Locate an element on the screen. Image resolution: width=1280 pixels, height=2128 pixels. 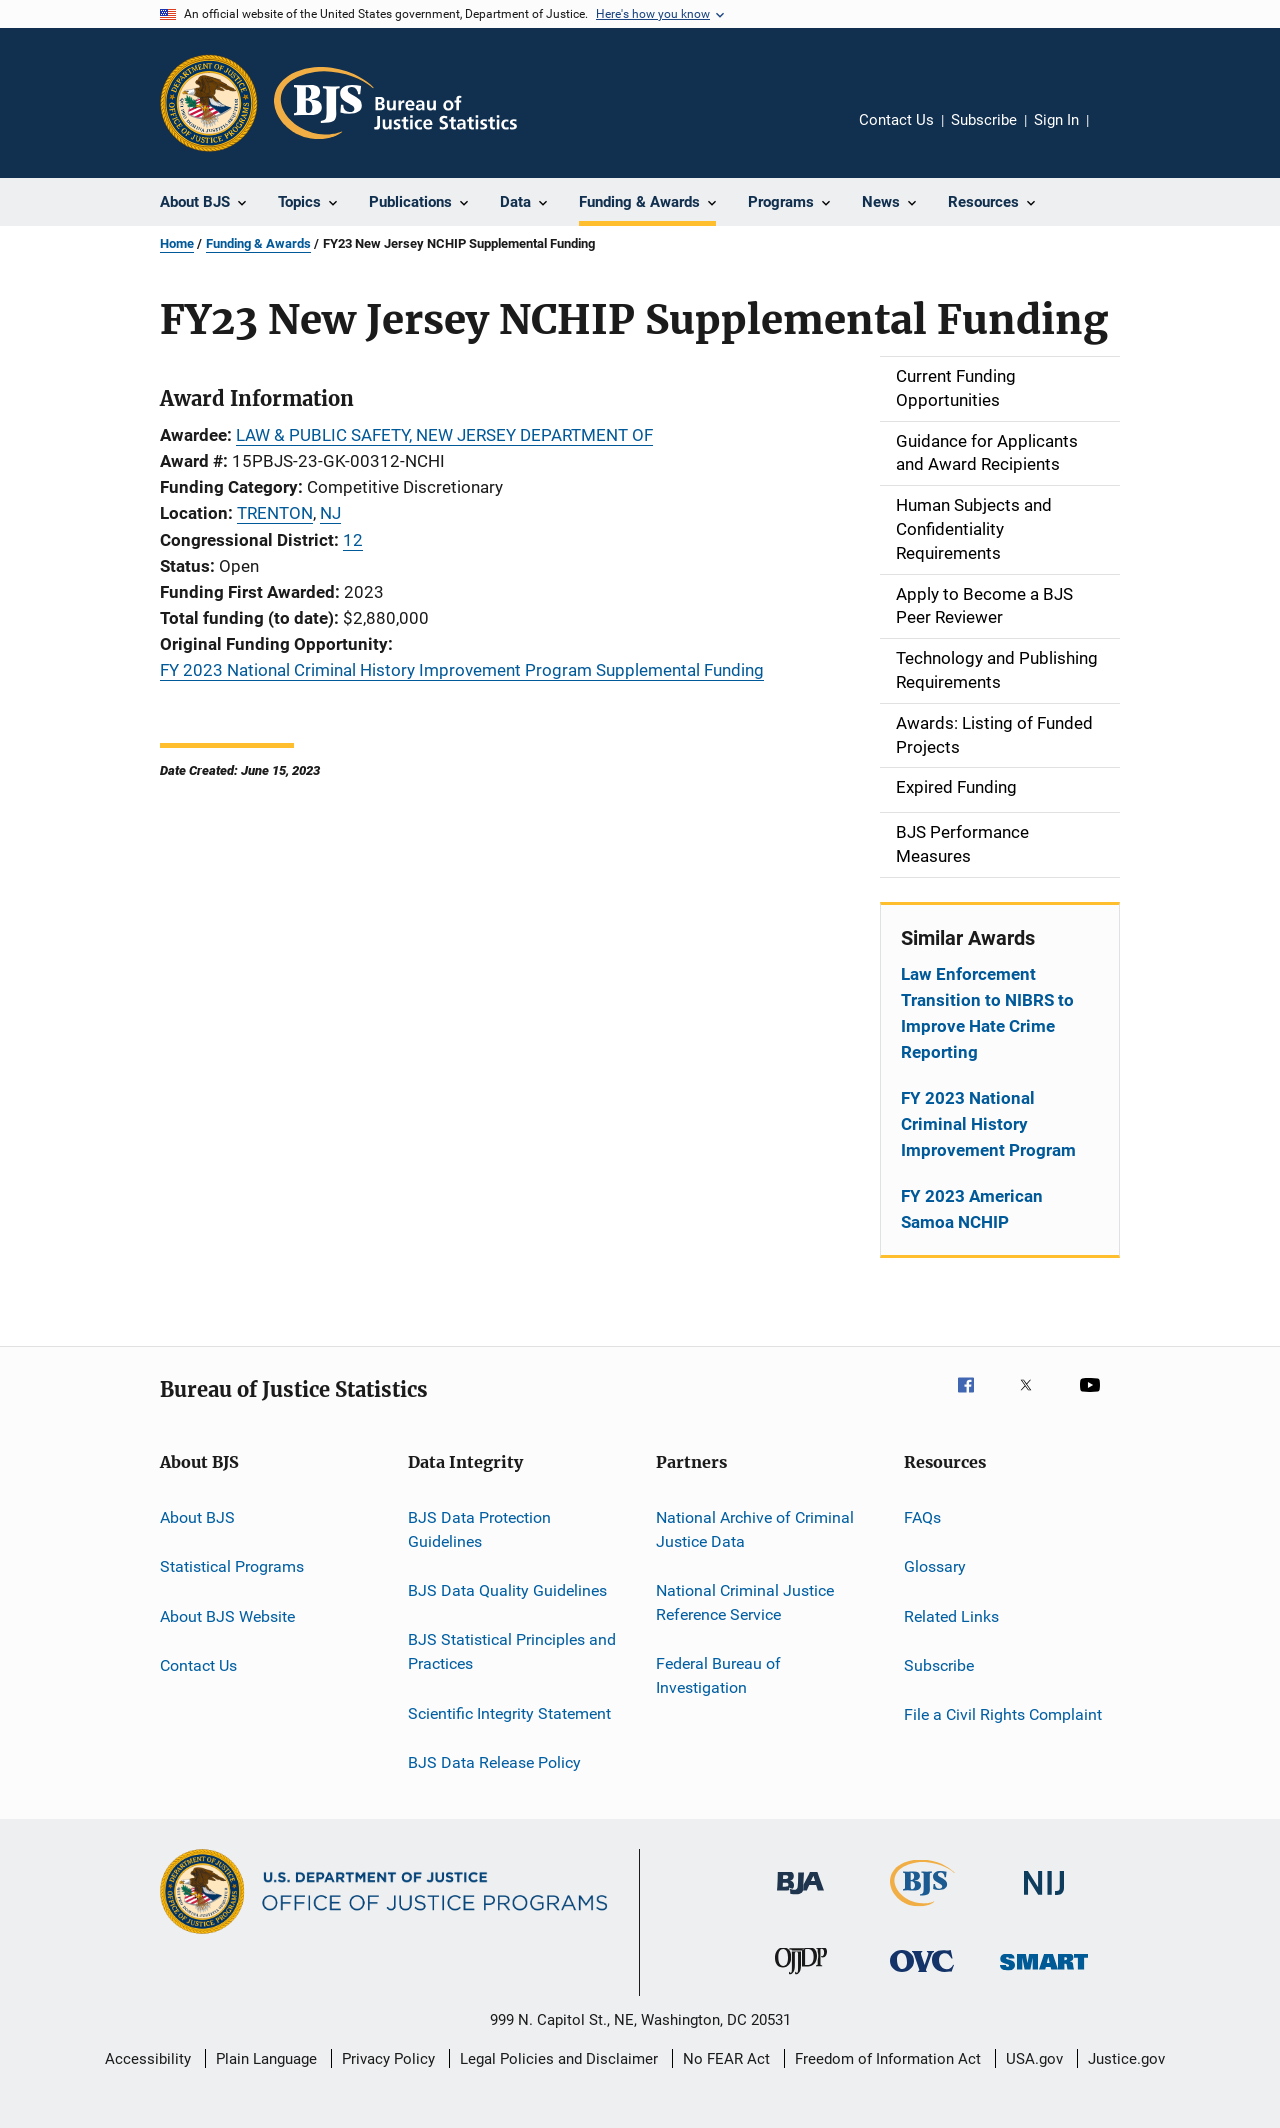
Accessibility is located at coordinates (148, 2059).